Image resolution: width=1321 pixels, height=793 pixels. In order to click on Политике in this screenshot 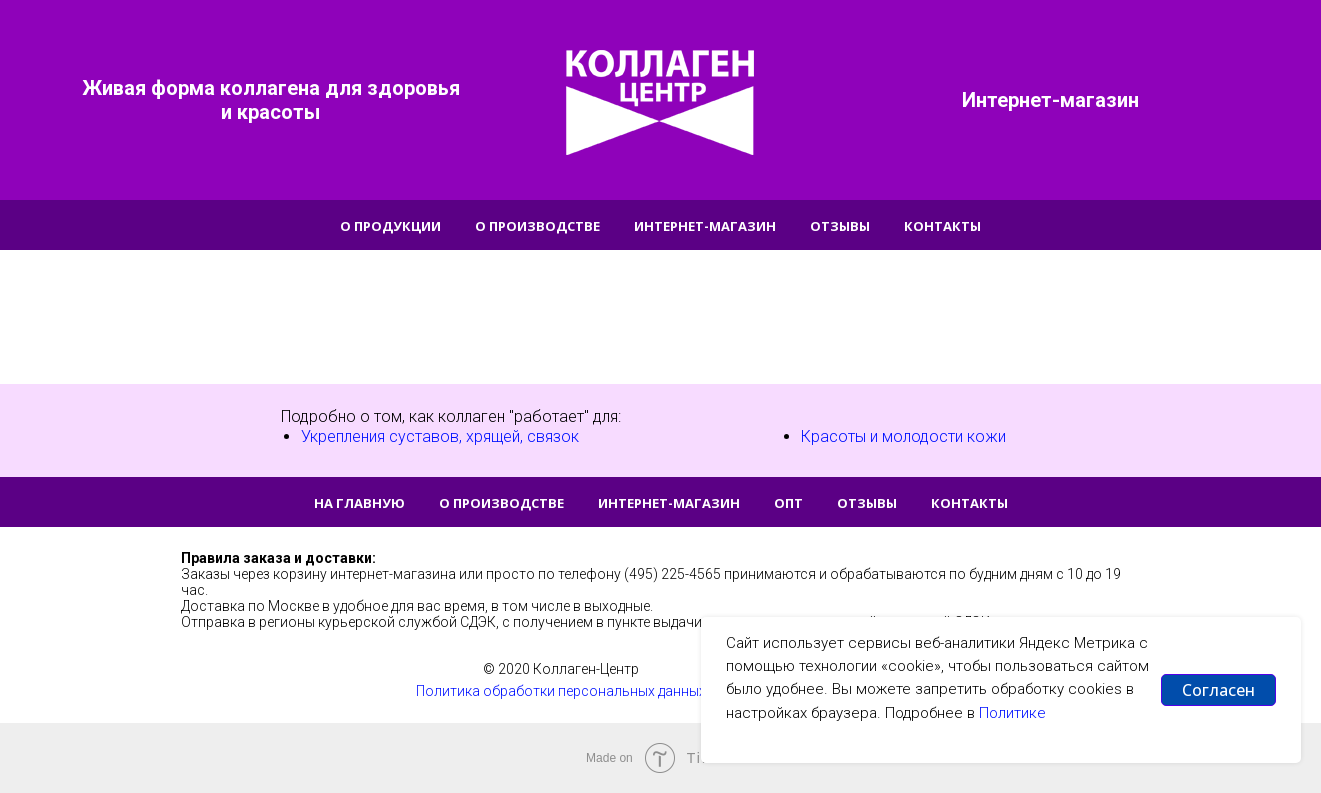, I will do `click(1012, 713)`.